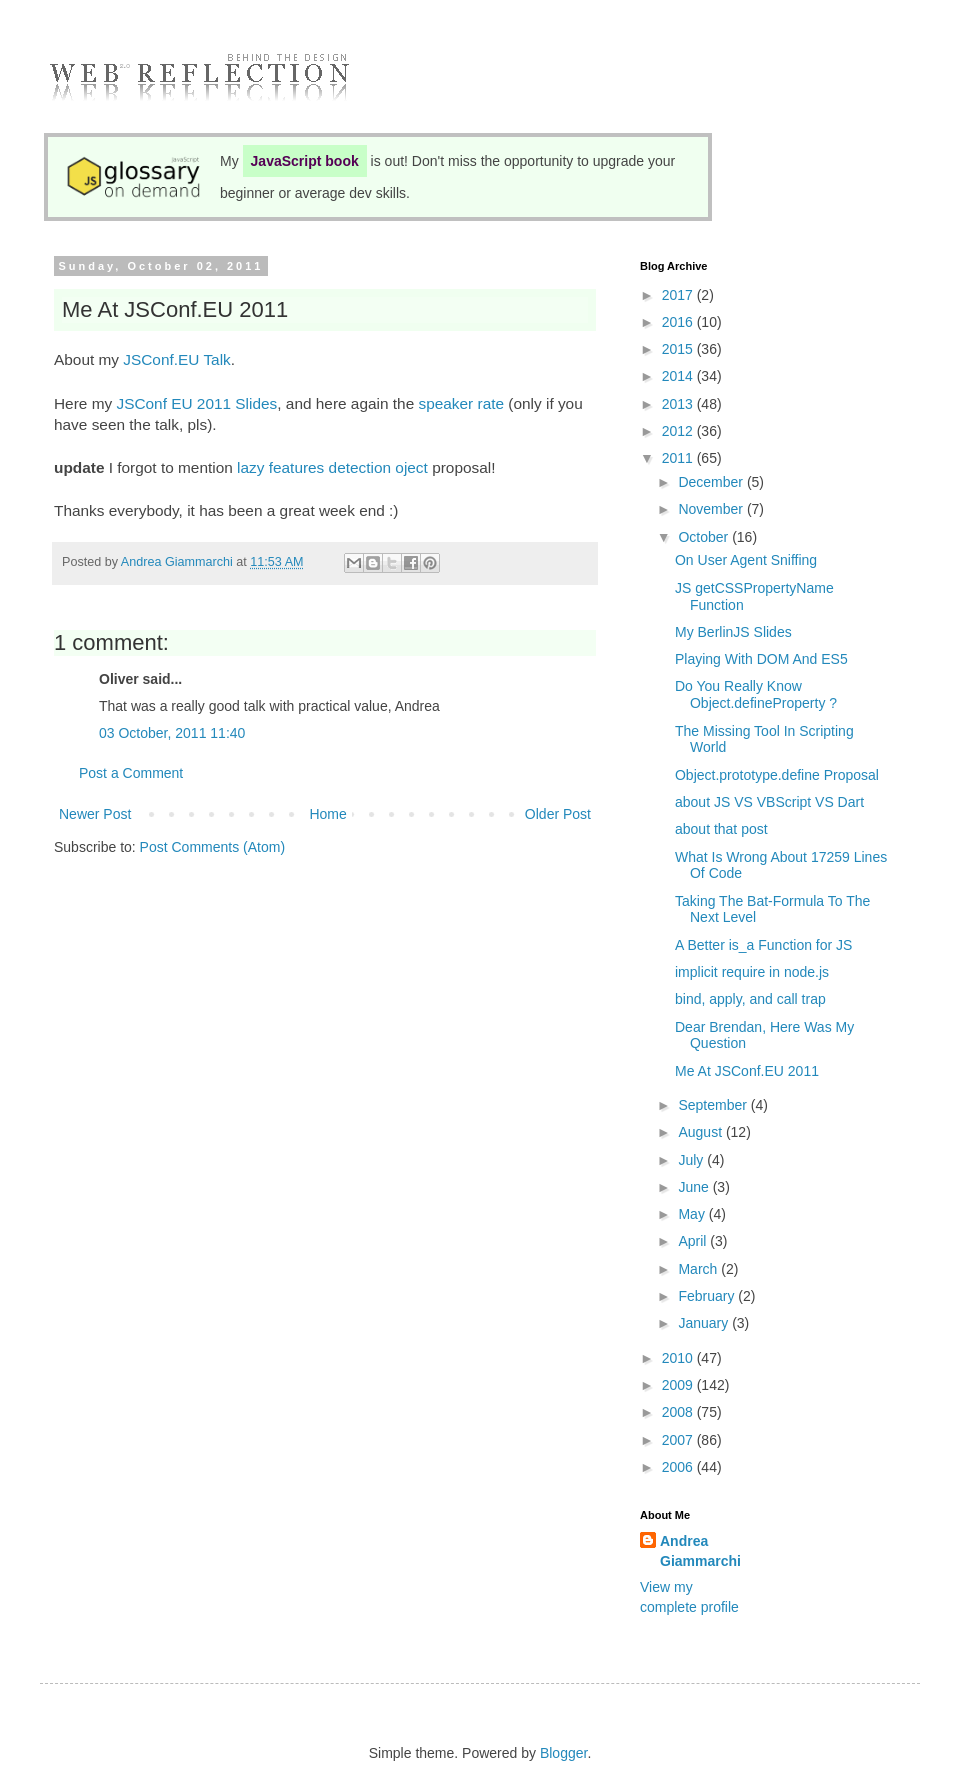 The width and height of the screenshot is (960, 1770). What do you see at coordinates (679, 376) in the screenshot?
I see `2014` at bounding box center [679, 376].